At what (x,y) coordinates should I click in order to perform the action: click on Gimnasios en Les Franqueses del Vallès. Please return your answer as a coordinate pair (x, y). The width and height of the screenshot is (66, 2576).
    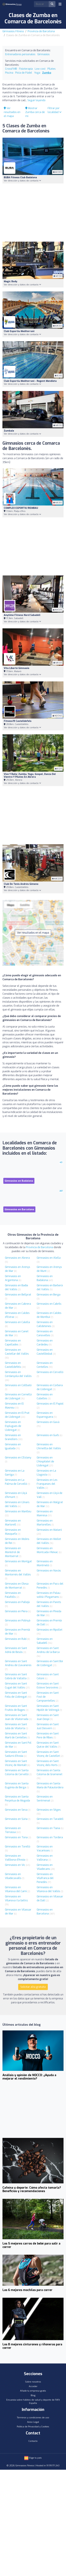
    Looking at the image, I should click on (47, 1483).